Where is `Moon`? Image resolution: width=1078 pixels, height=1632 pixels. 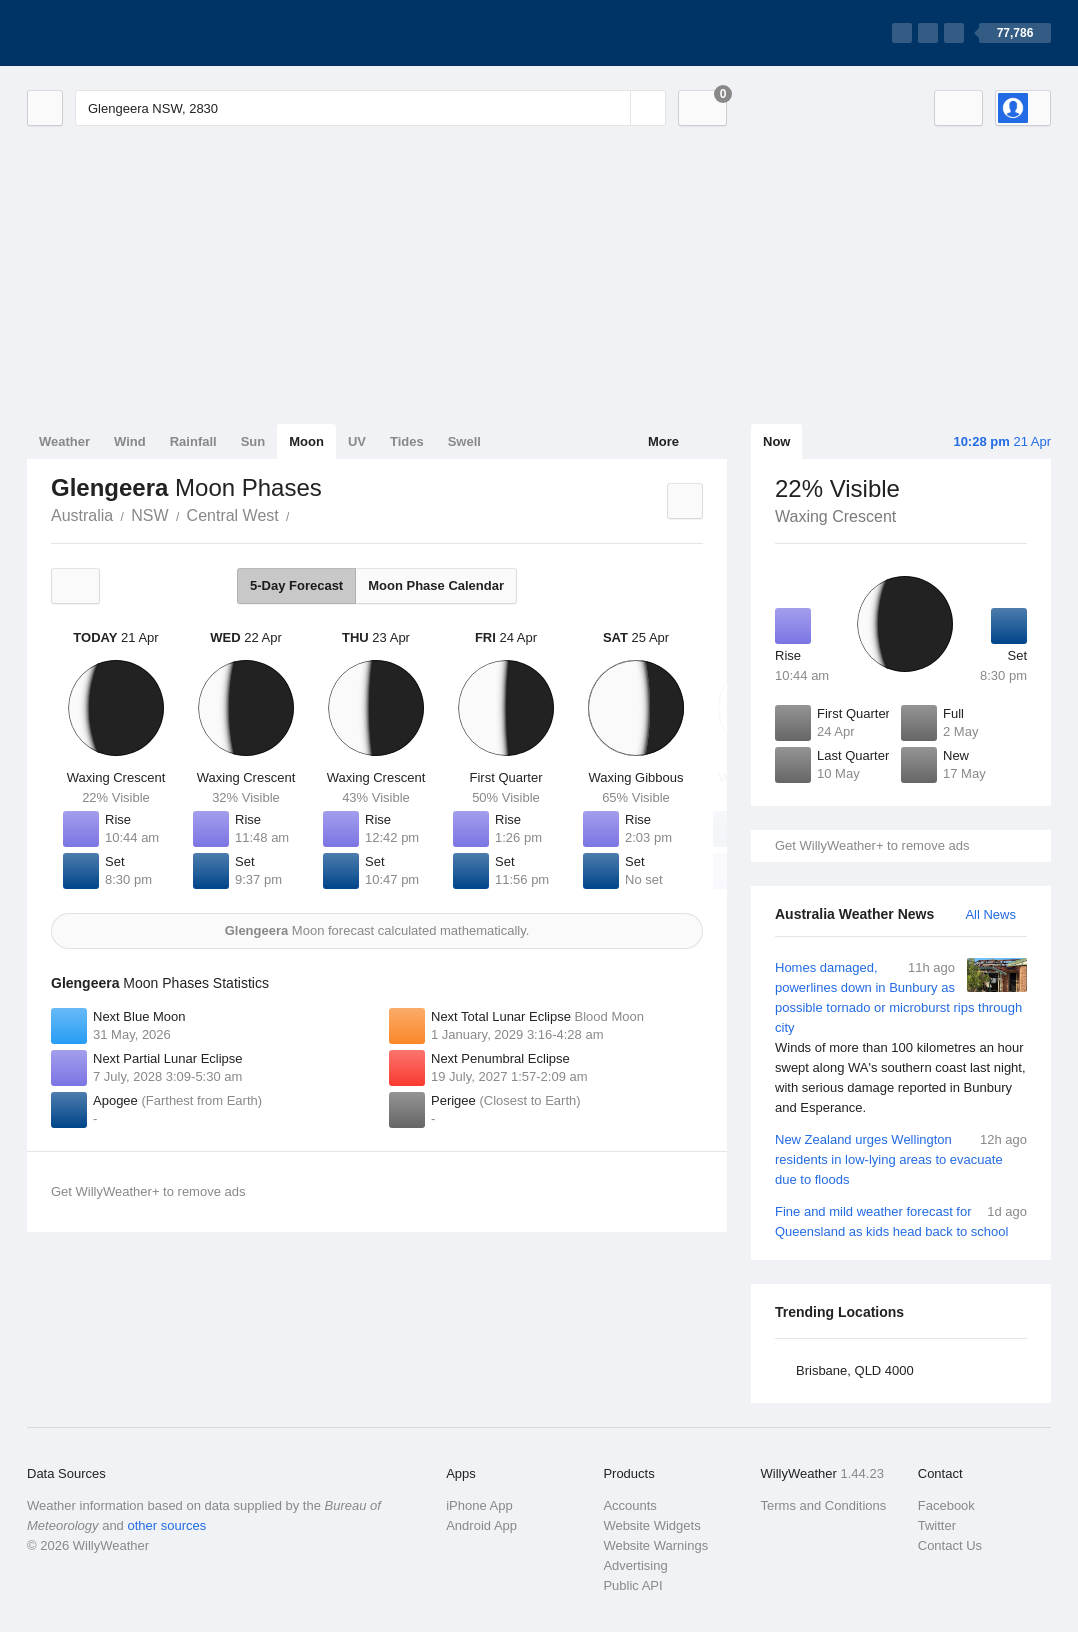 Moon is located at coordinates (306, 441).